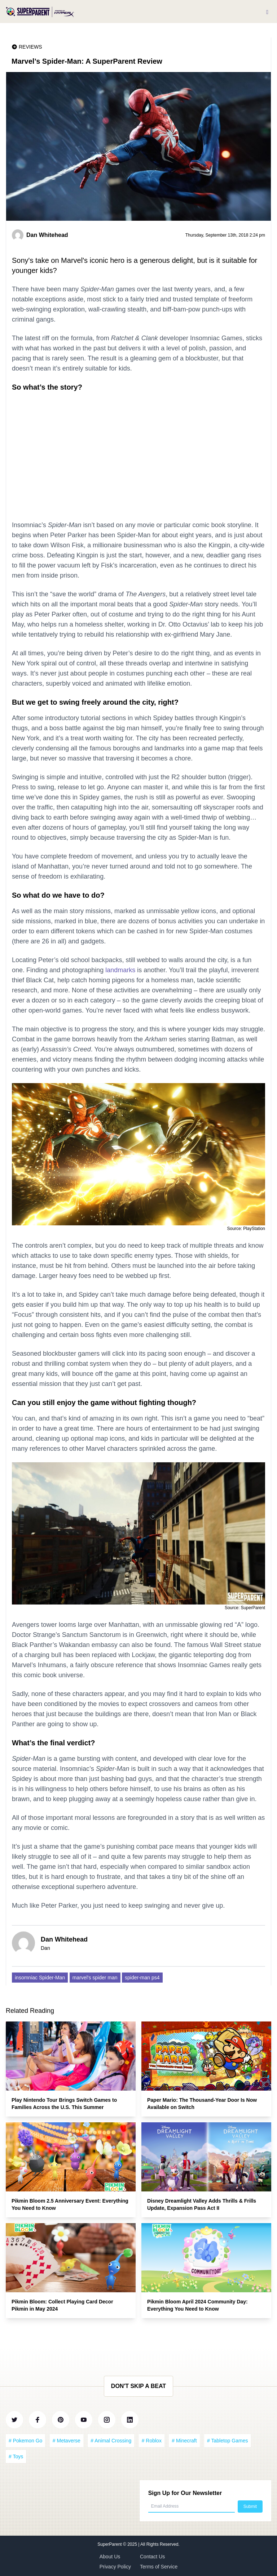  I want to click on # Metaverse, so click(66, 2440).